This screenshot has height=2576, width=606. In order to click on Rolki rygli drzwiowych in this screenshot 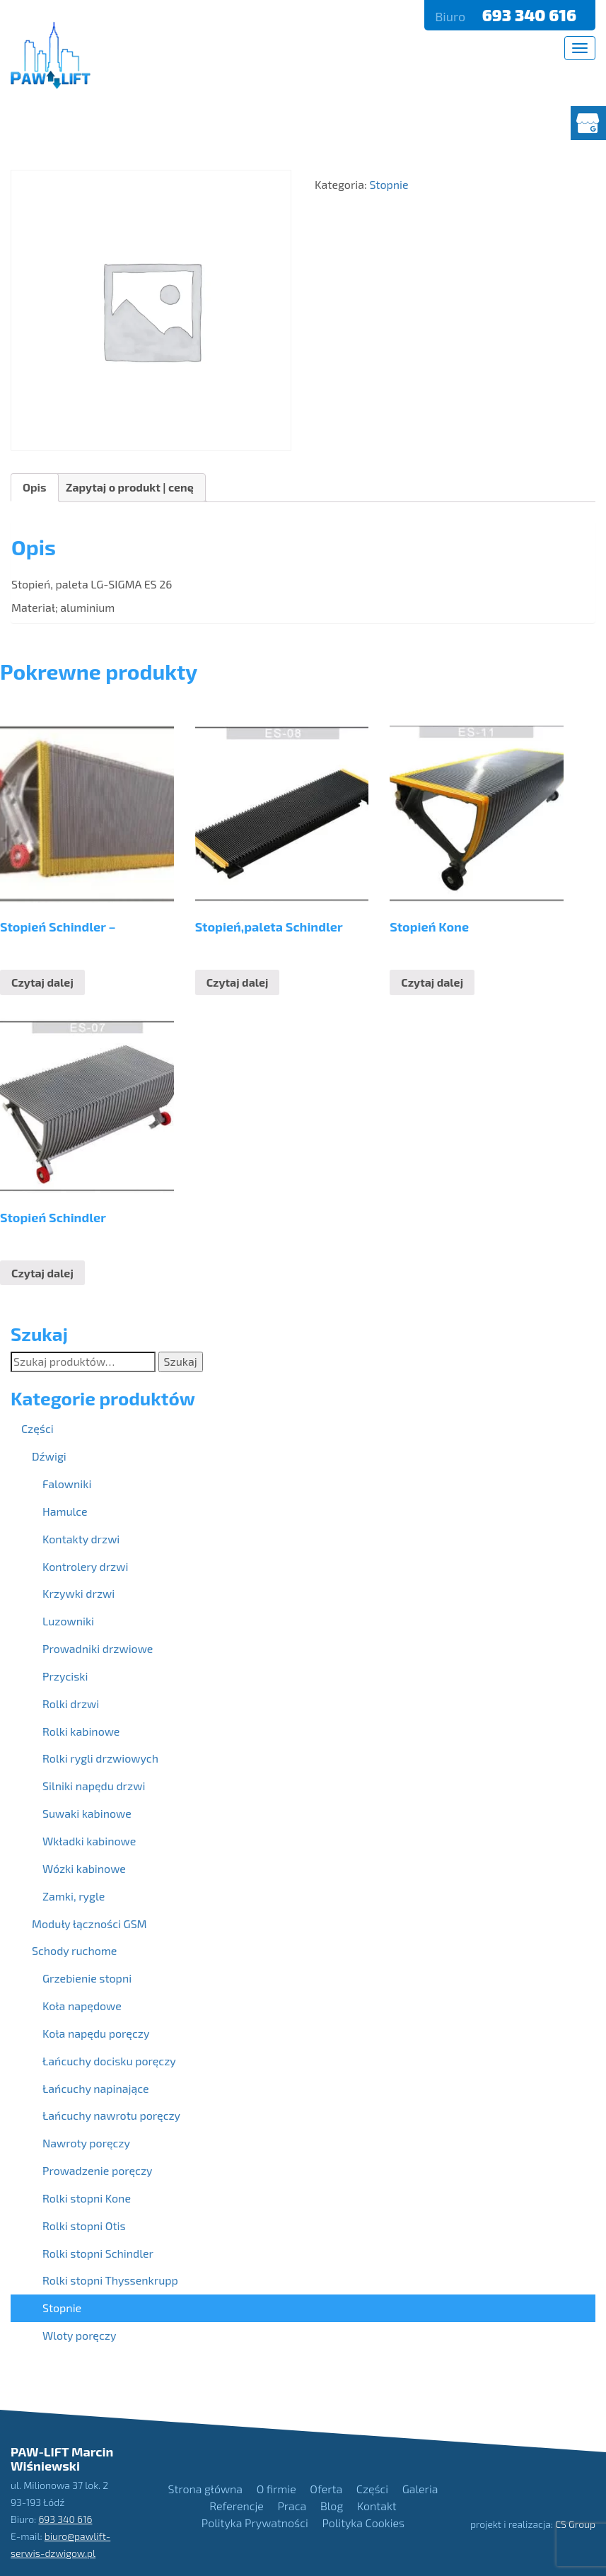, I will do `click(100, 1758)`.